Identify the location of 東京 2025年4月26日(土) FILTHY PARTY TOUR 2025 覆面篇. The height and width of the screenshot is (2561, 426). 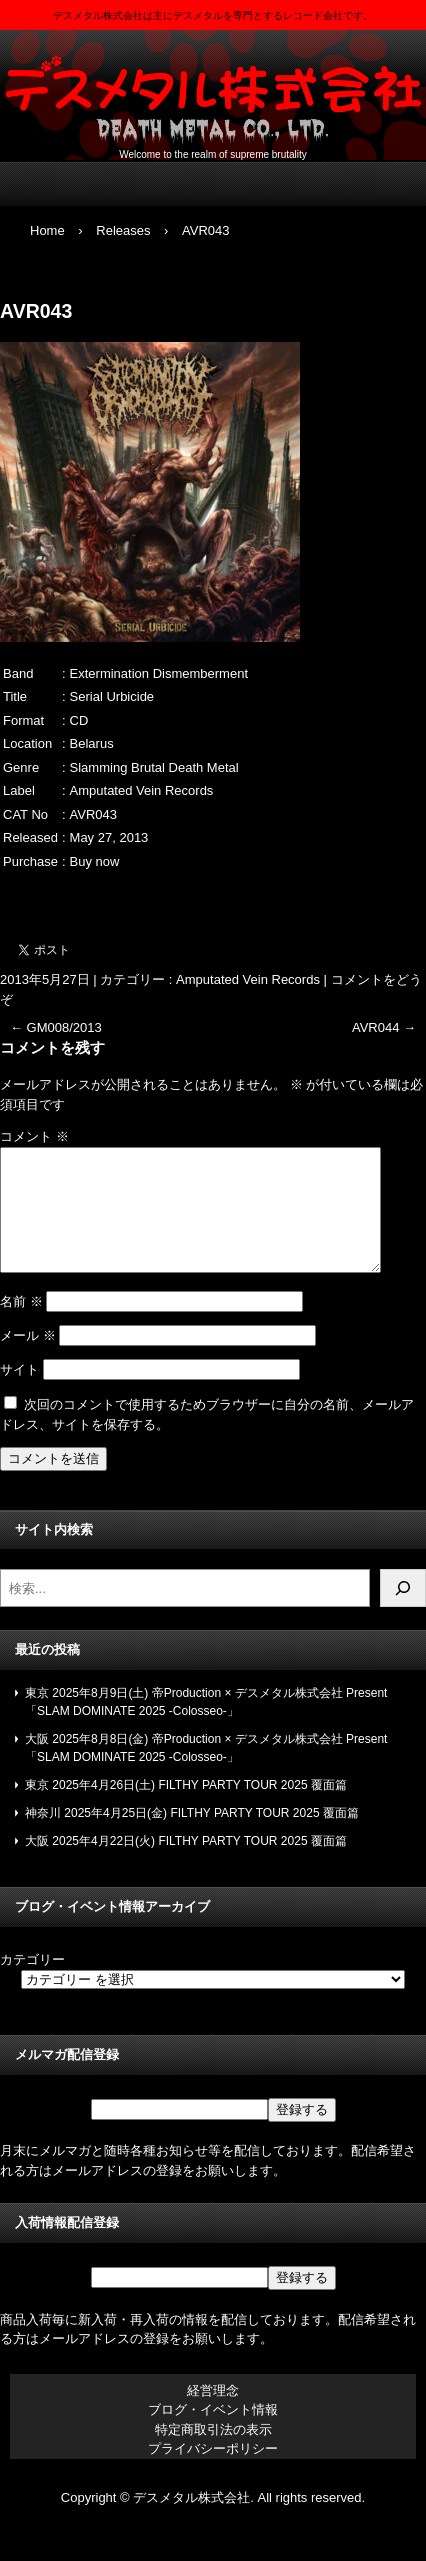
(186, 1809).